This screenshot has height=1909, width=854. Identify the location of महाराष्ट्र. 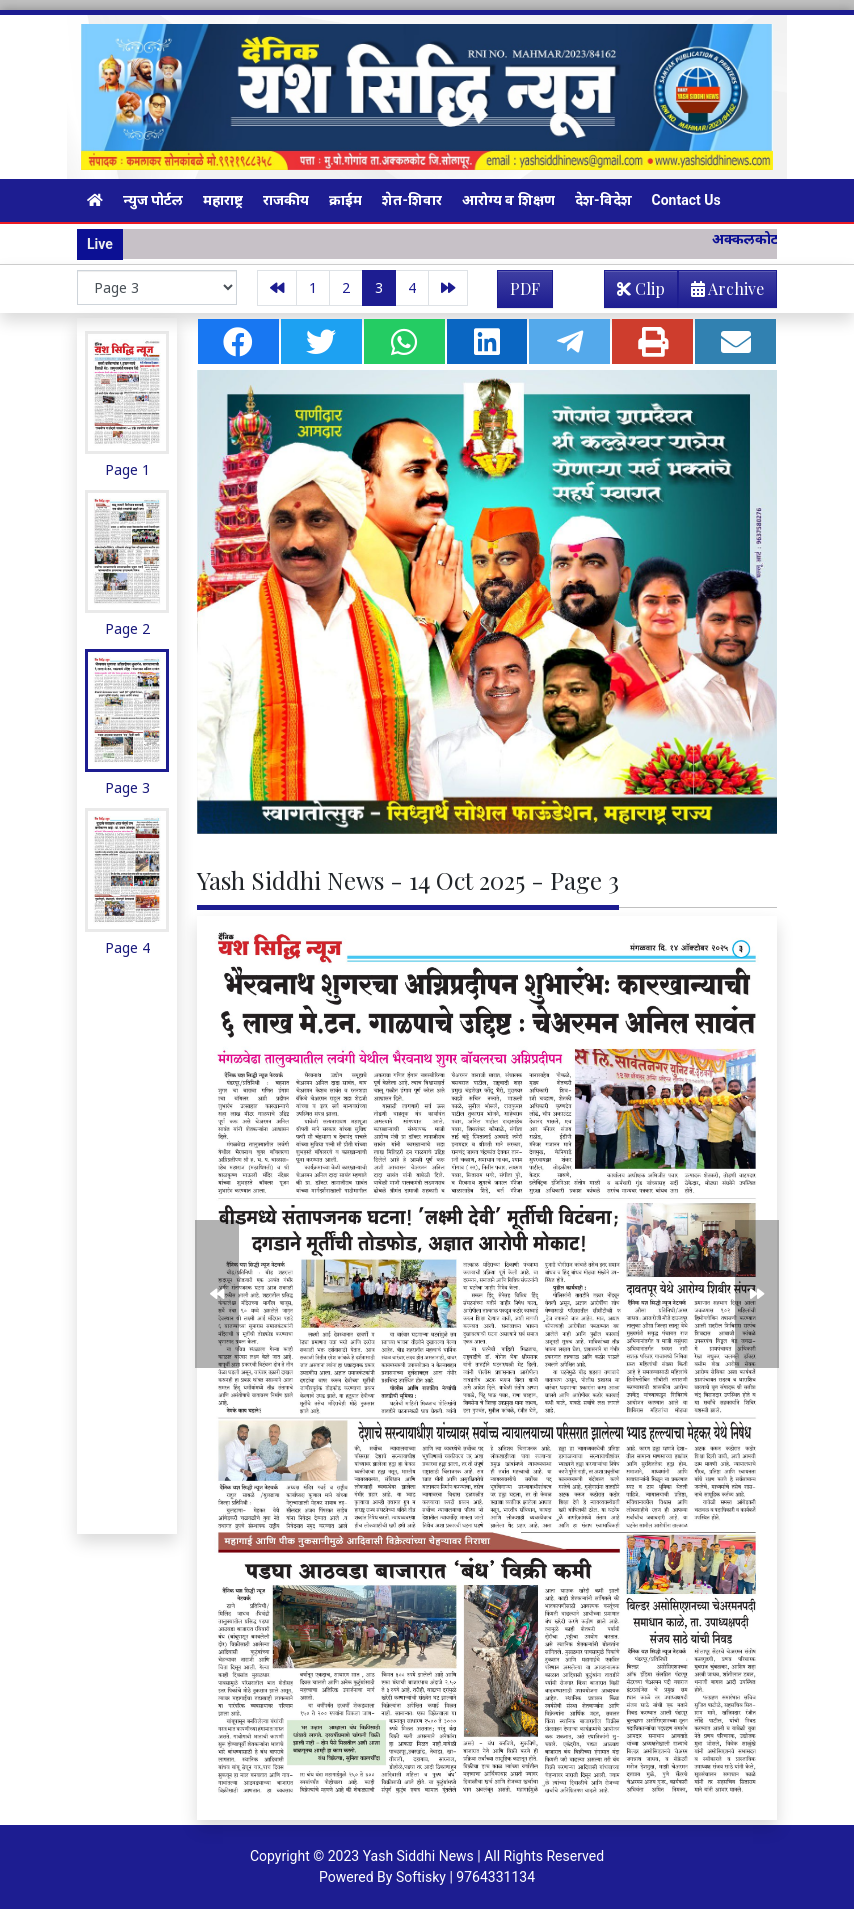
(223, 200).